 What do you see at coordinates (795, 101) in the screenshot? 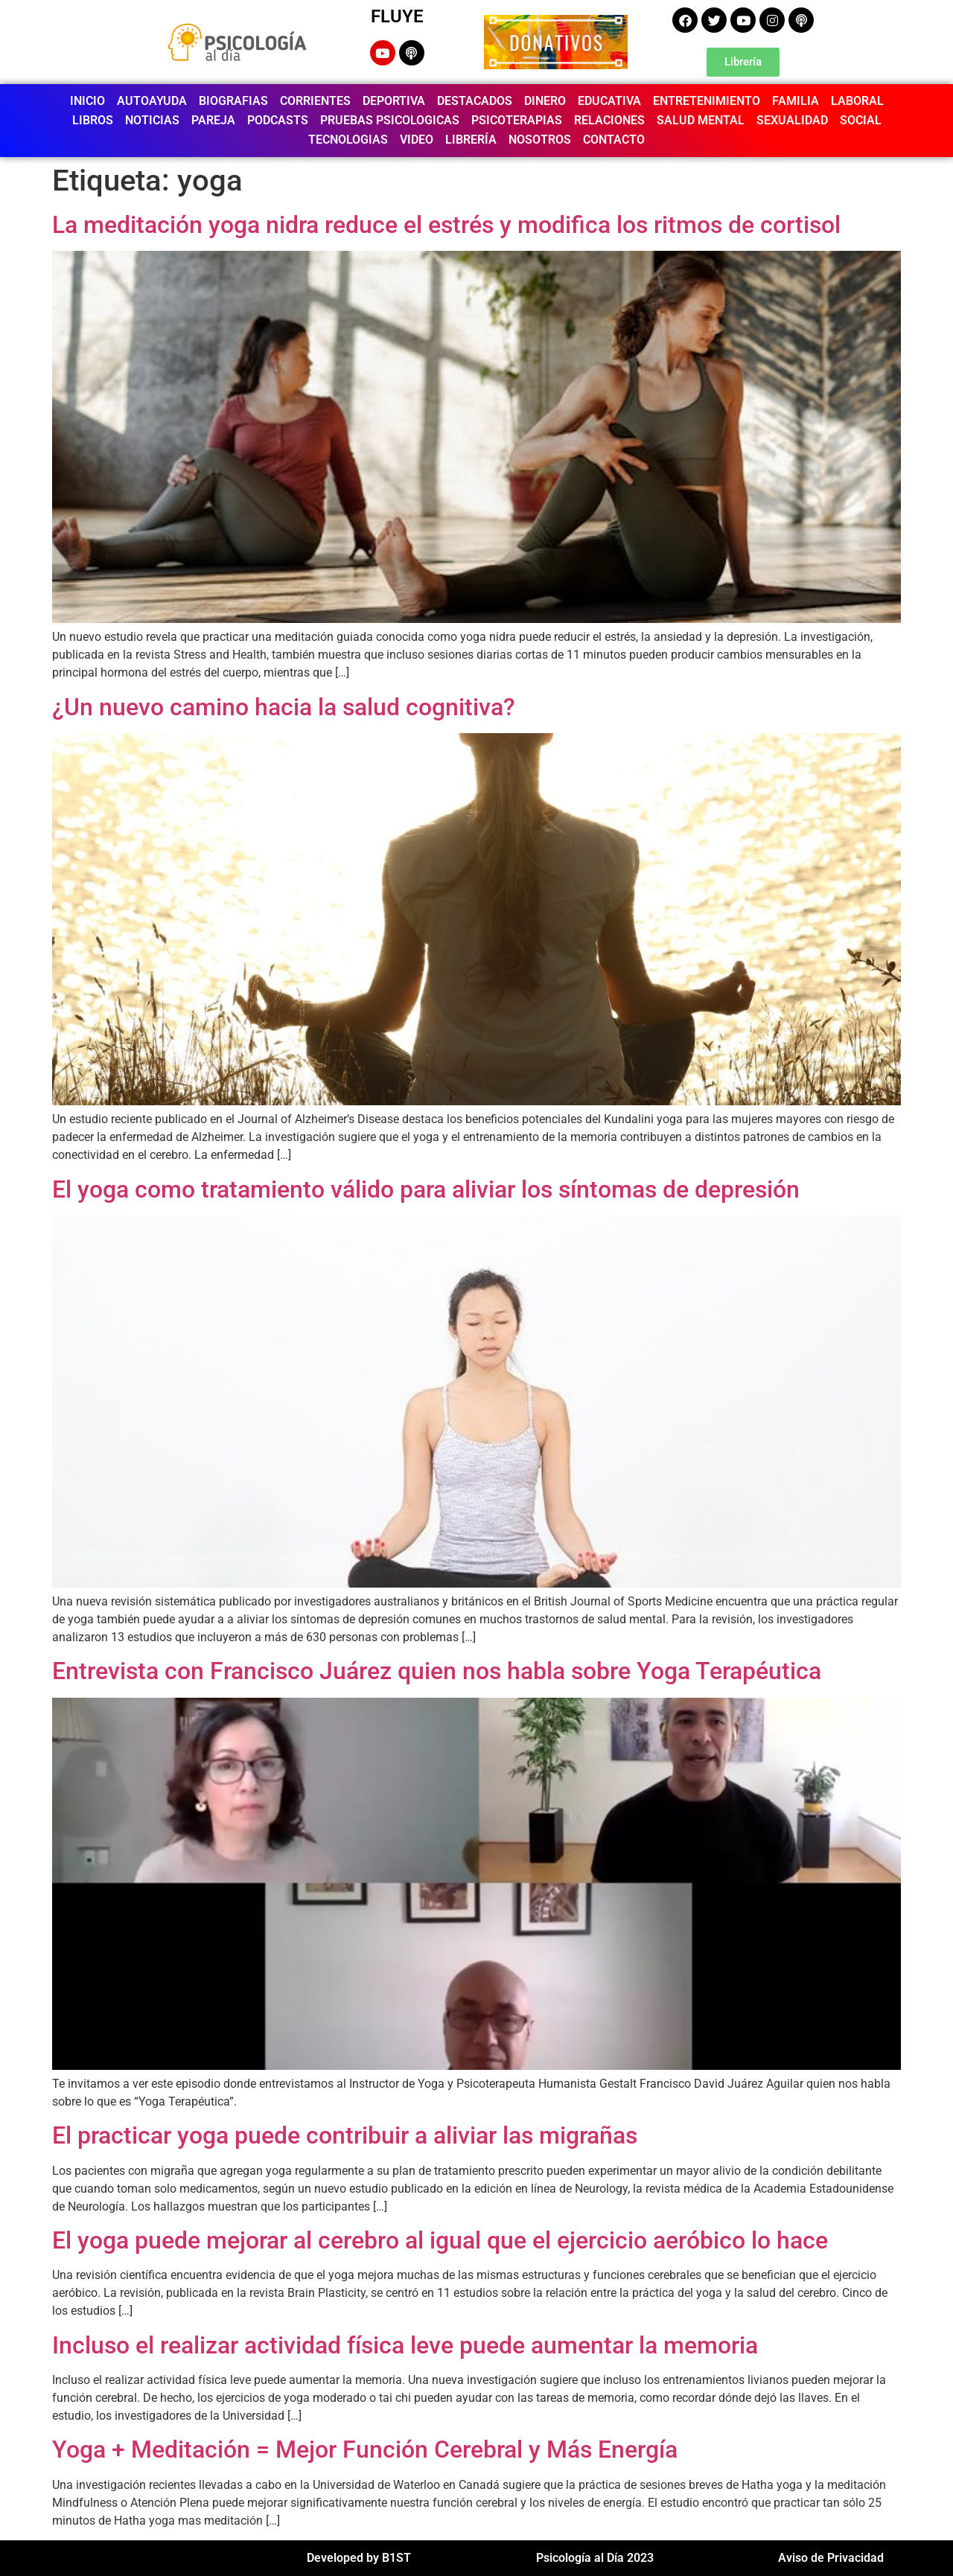
I see `FAMILIA` at bounding box center [795, 101].